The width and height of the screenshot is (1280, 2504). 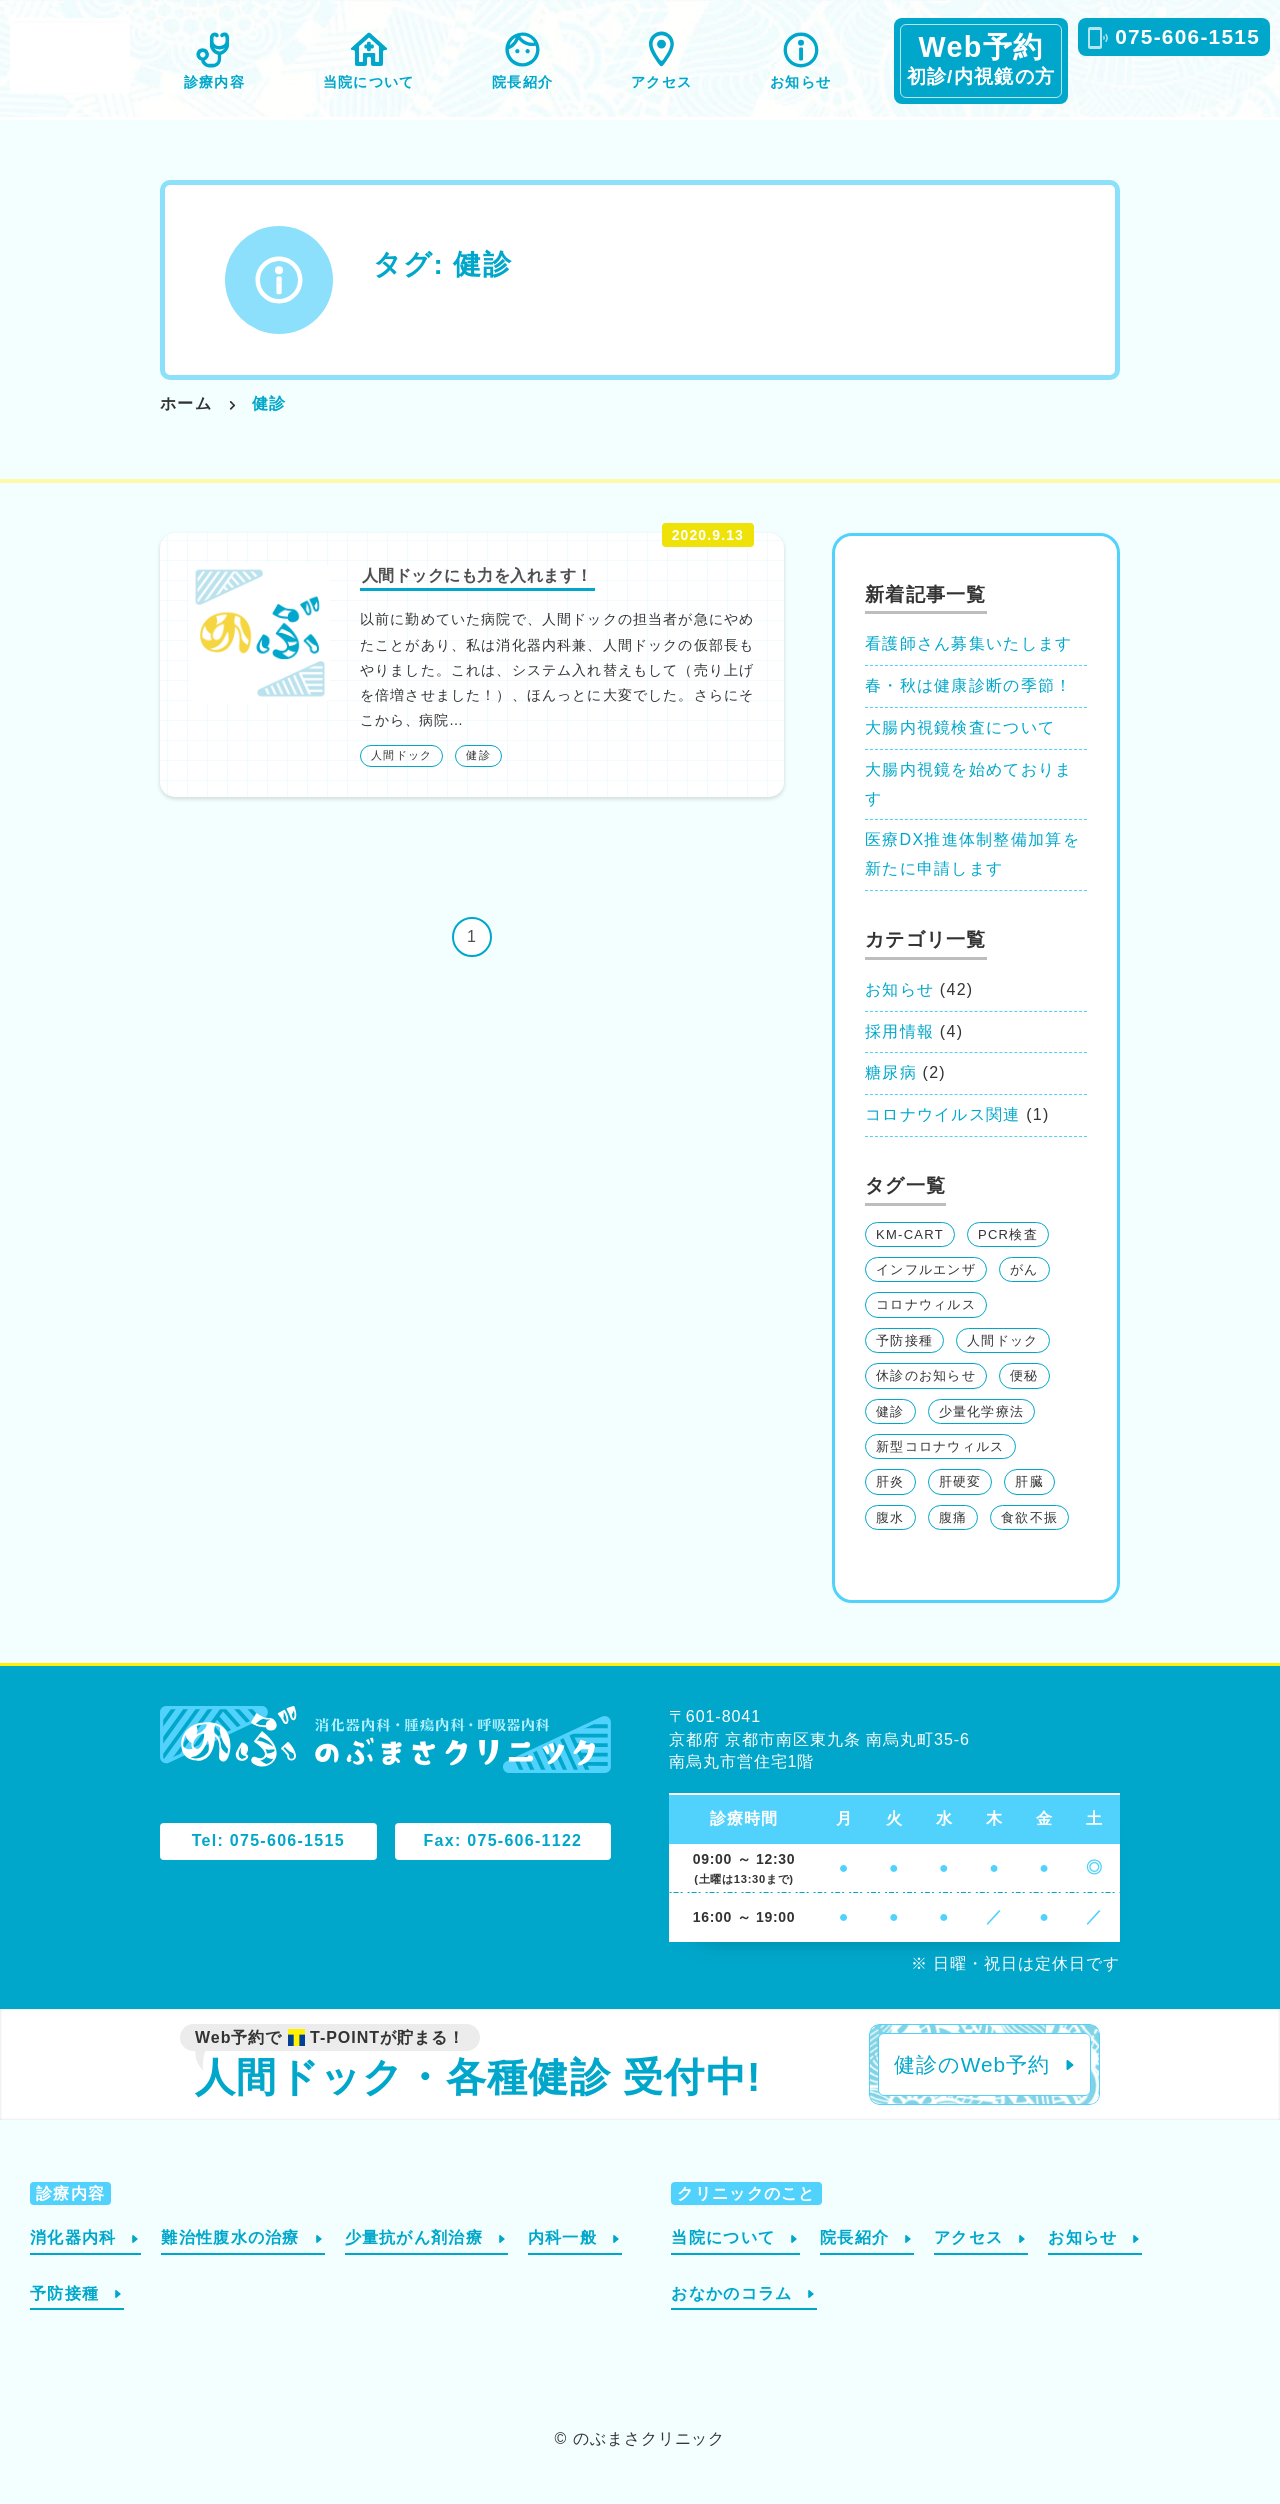 What do you see at coordinates (1008, 1234) in the screenshot?
I see `PCR検査` at bounding box center [1008, 1234].